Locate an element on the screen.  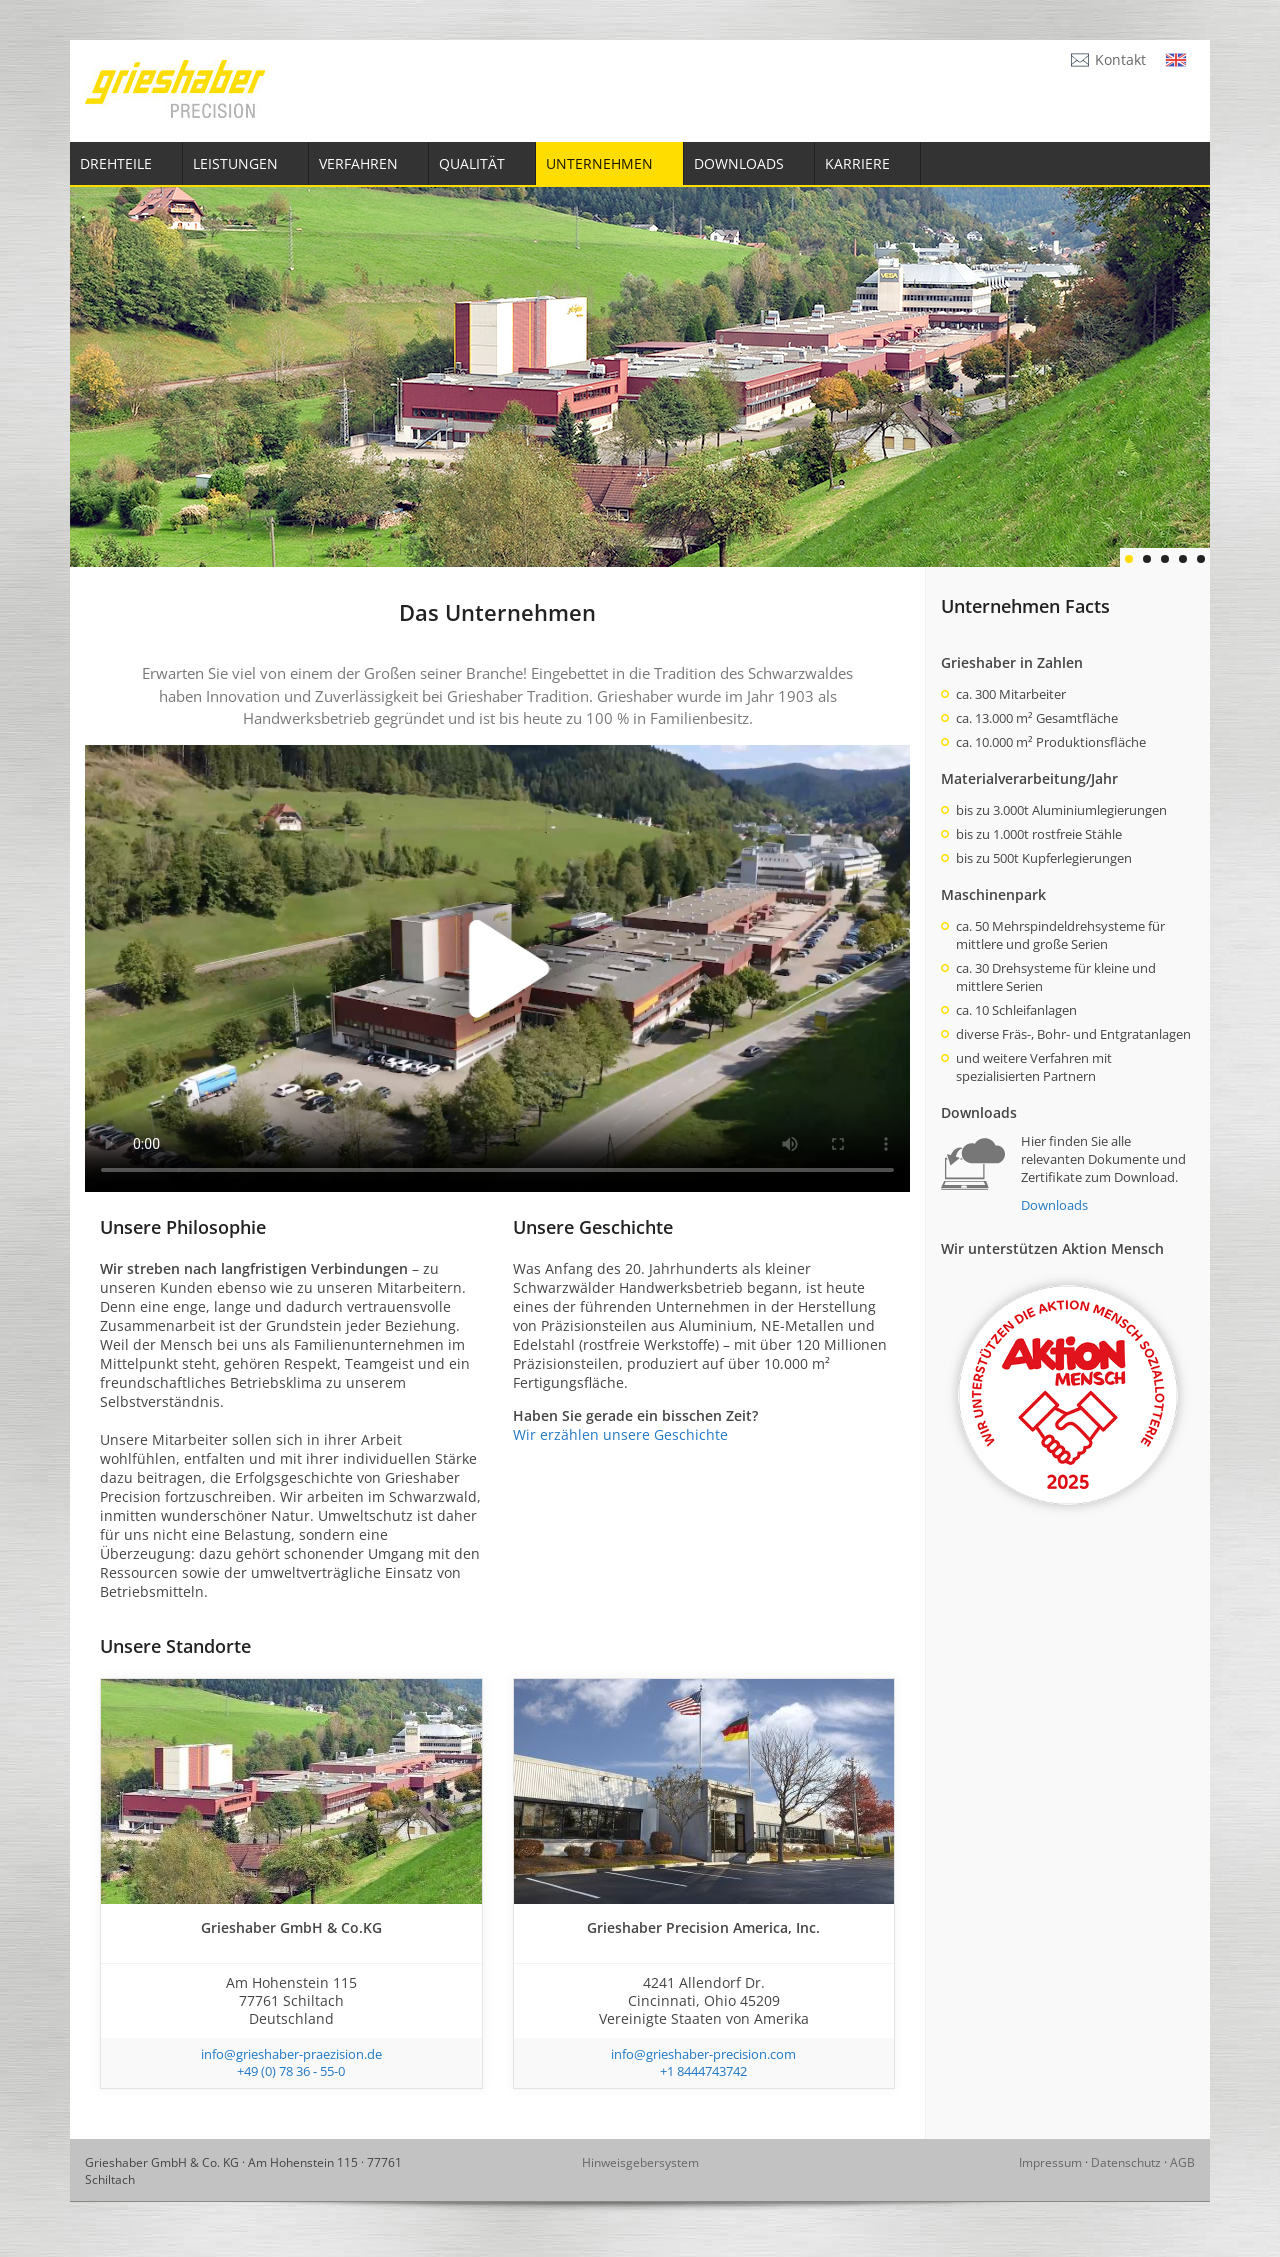
Drehteile is located at coordinates (116, 163).